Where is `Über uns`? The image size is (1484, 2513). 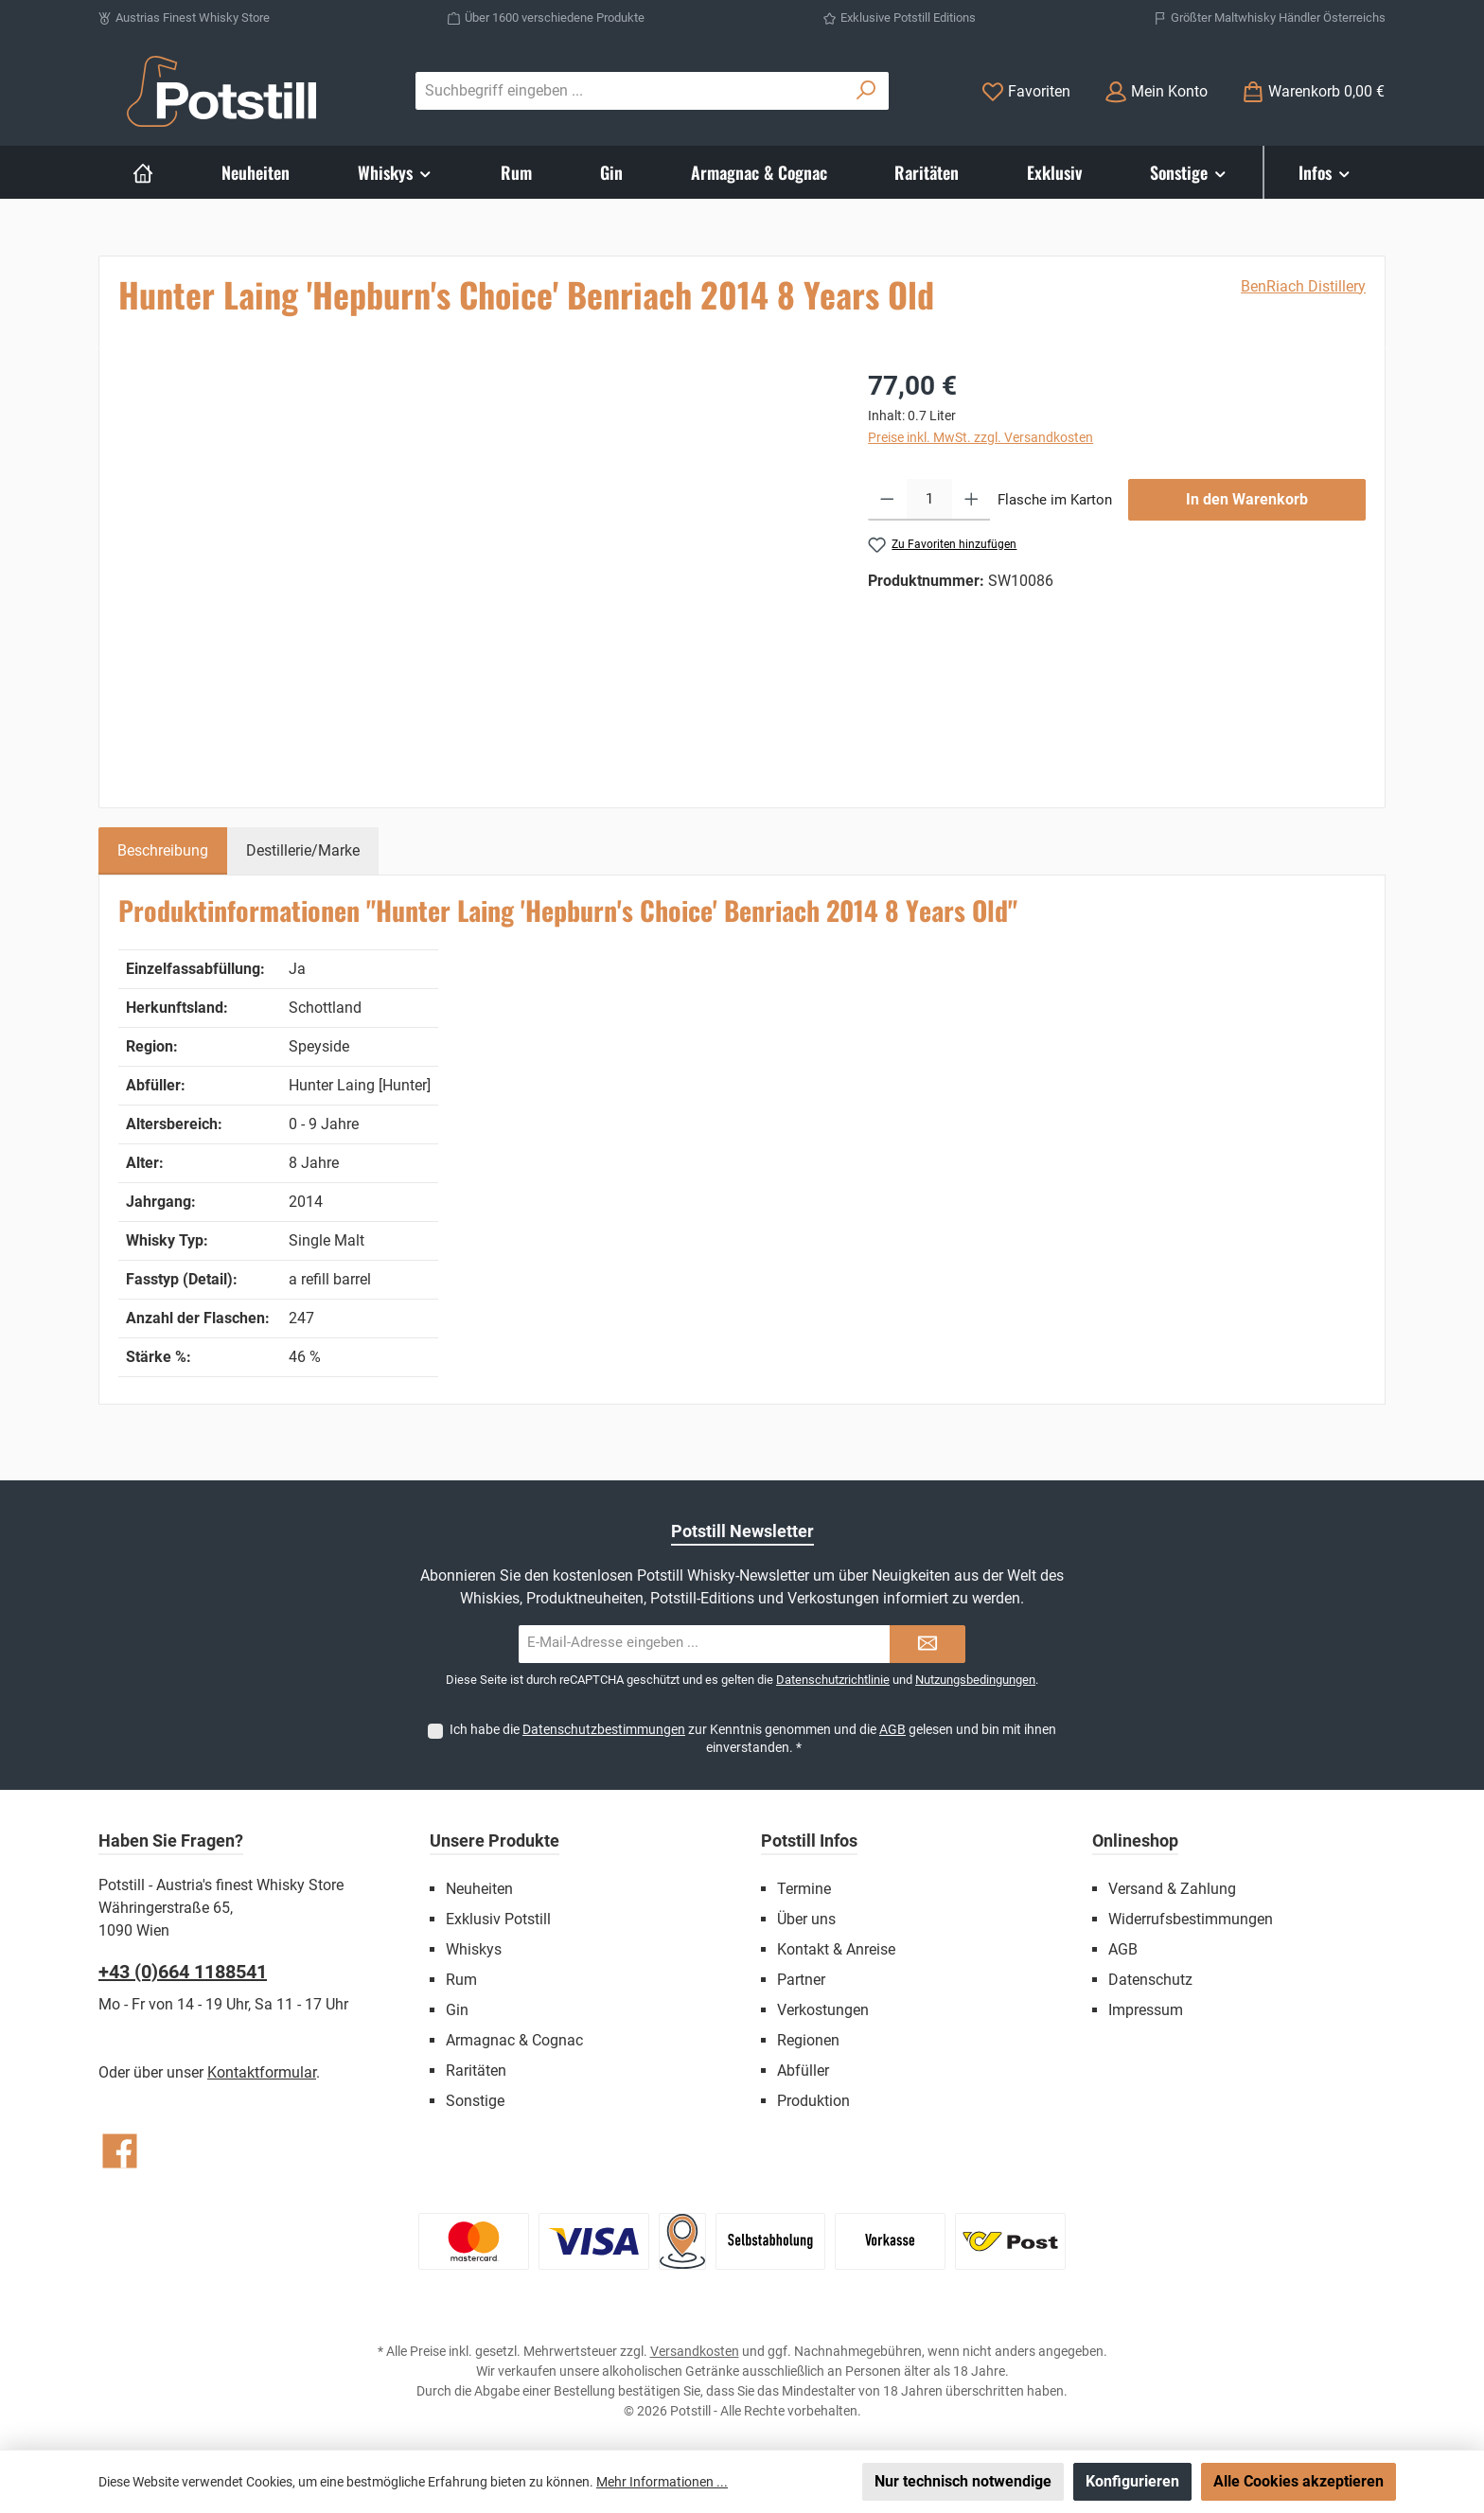 Über uns is located at coordinates (806, 1919).